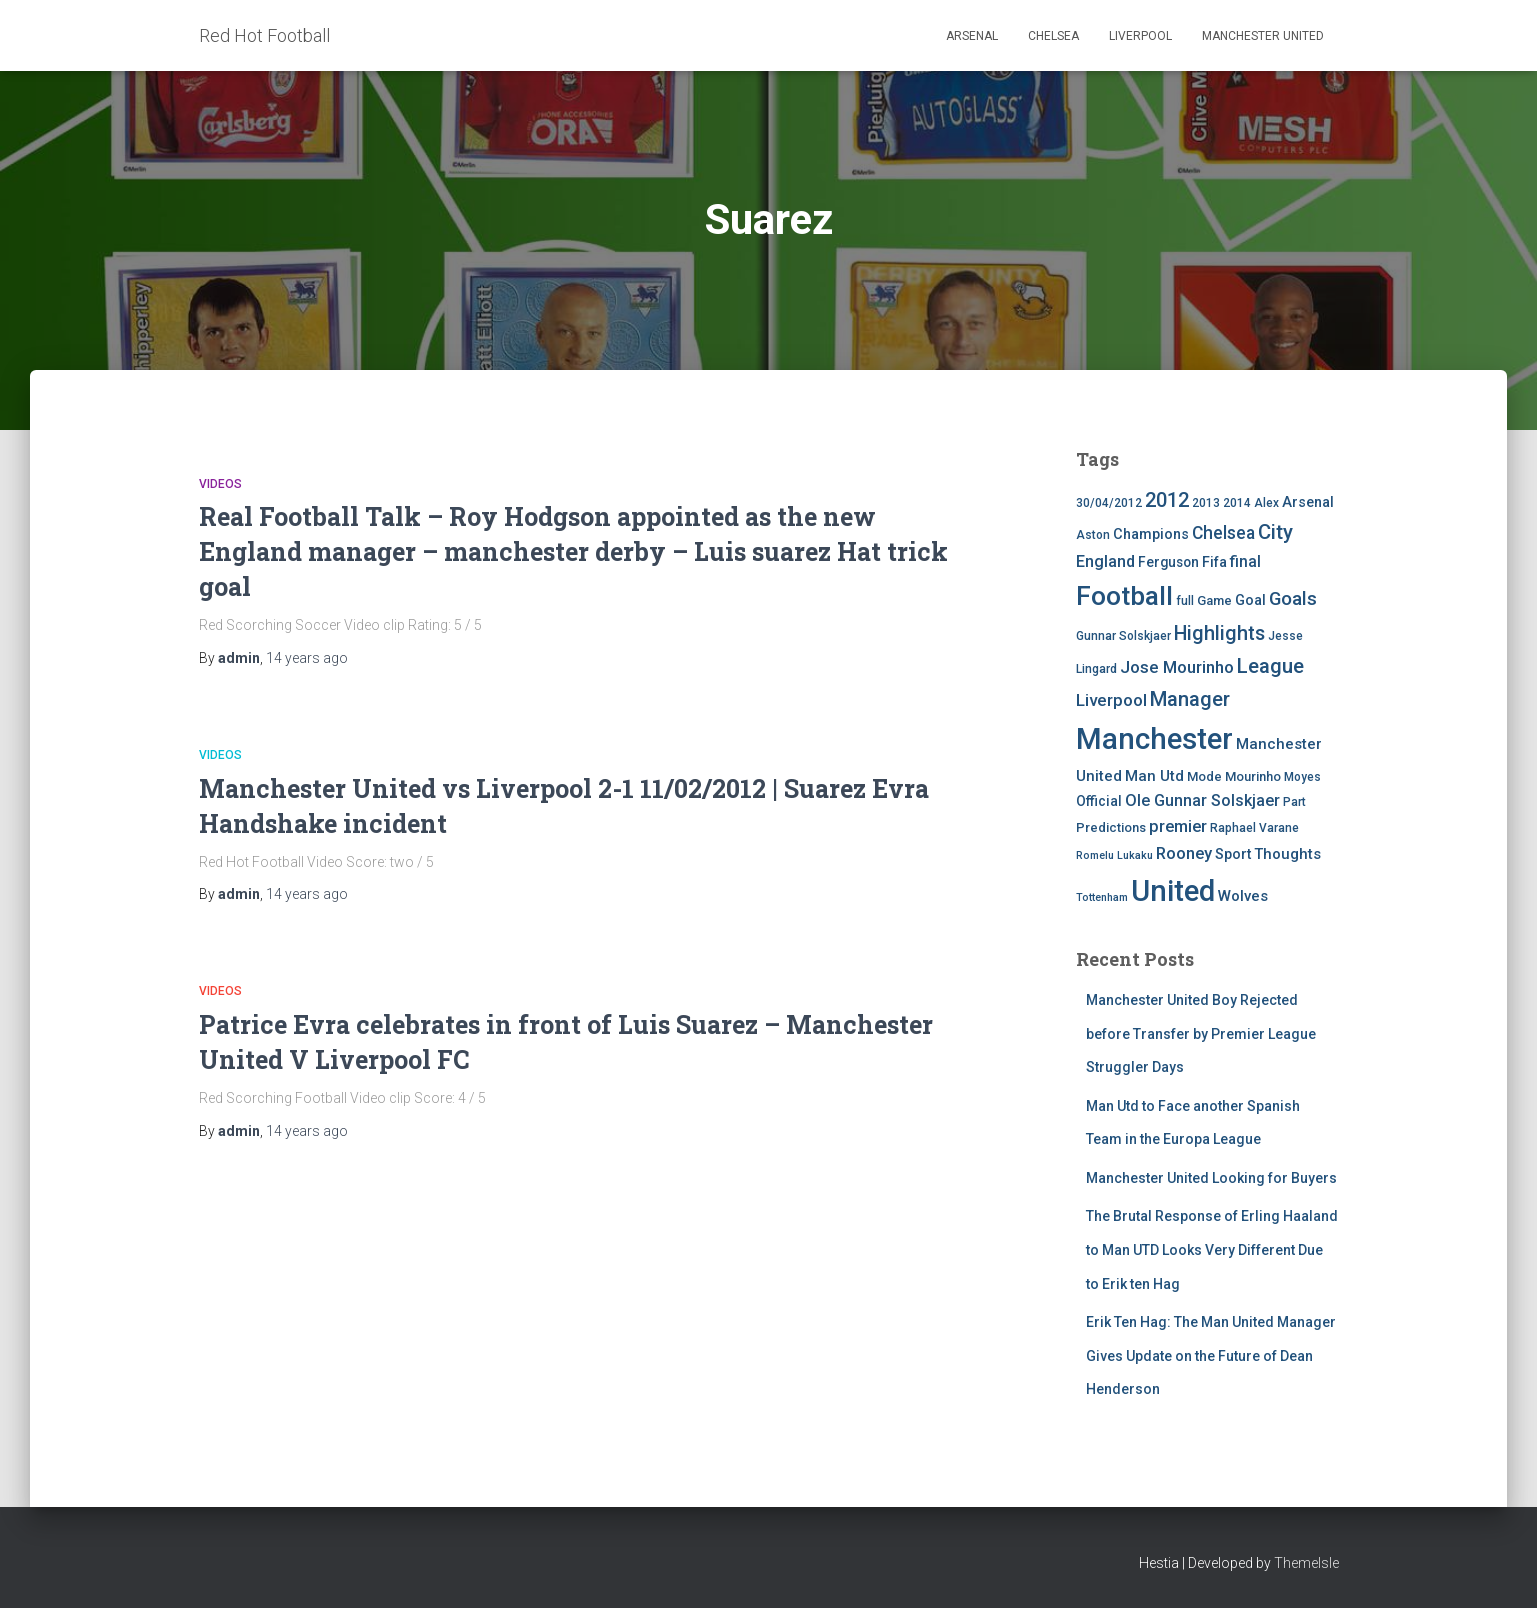 The width and height of the screenshot is (1537, 1608). I want to click on Arsenal [Arsenal (7 items)], so click(1308, 502).